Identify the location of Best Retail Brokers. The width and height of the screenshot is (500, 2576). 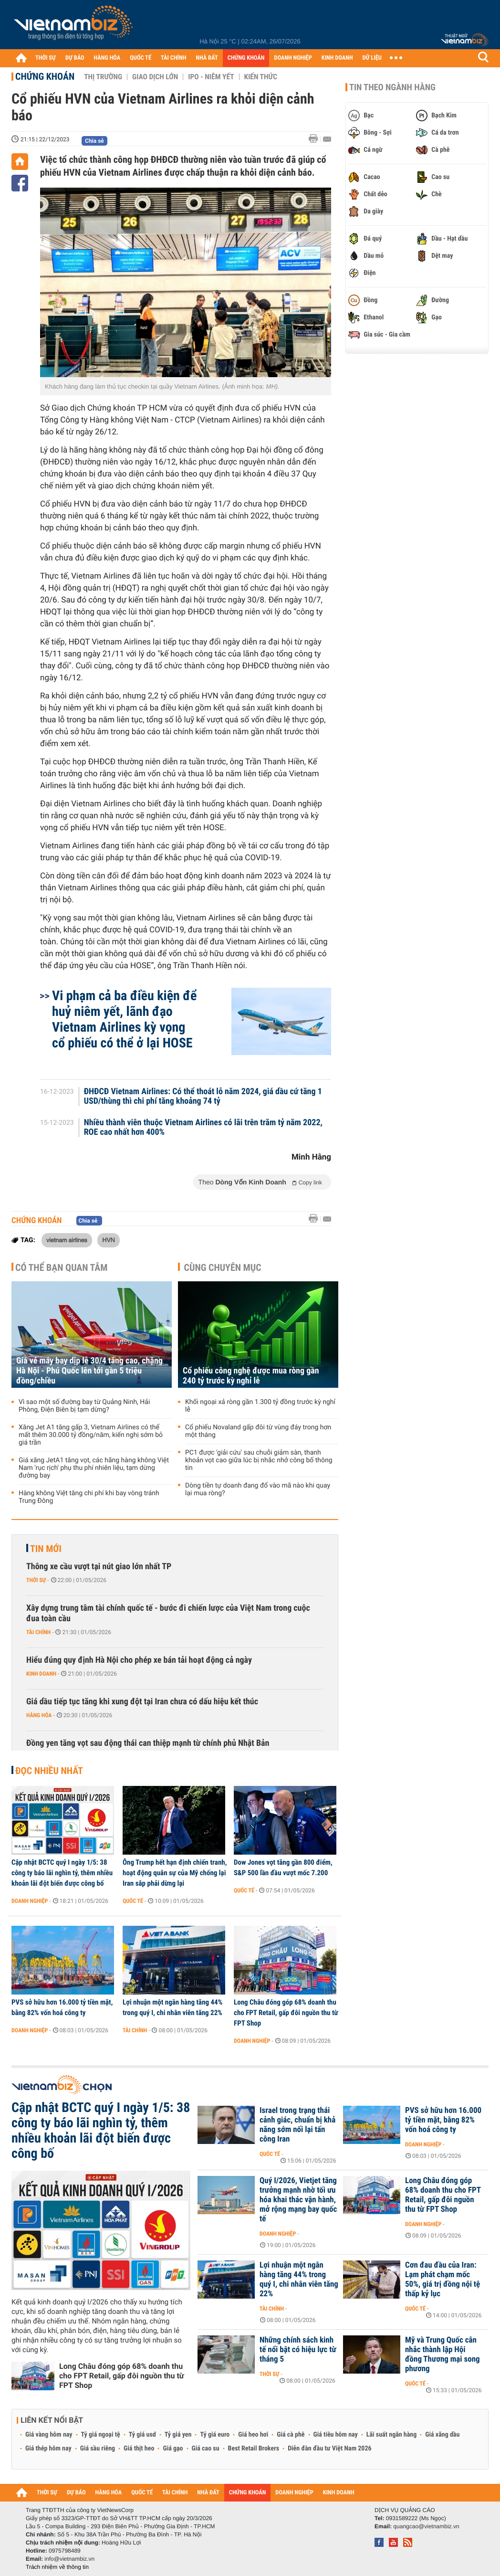
(254, 2448).